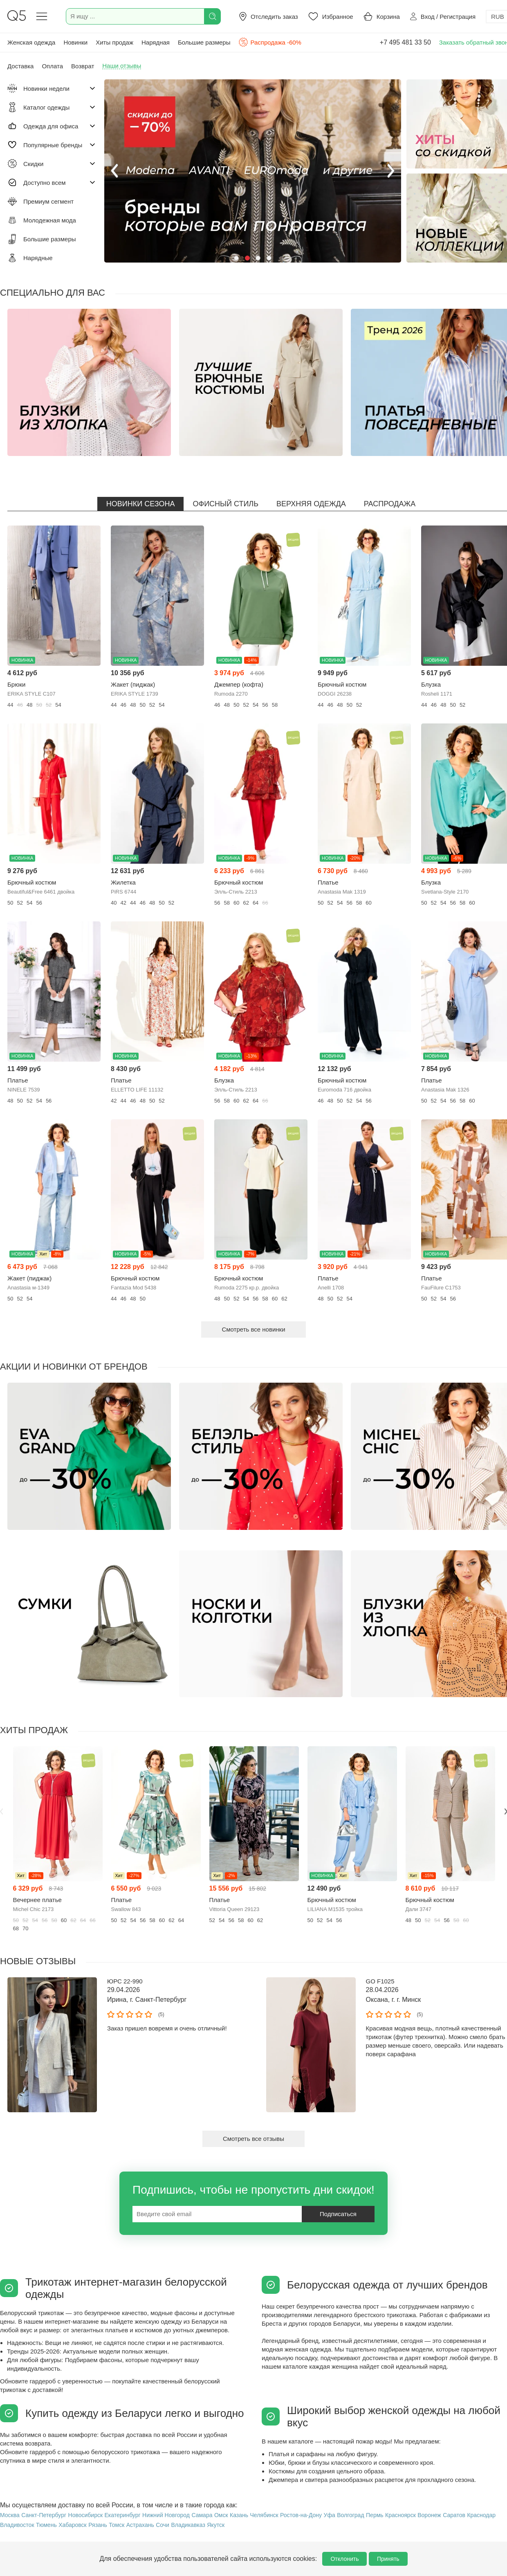 This screenshot has height=2576, width=507. Describe the element at coordinates (400, 2515) in the screenshot. I see `Красноярск` at that location.